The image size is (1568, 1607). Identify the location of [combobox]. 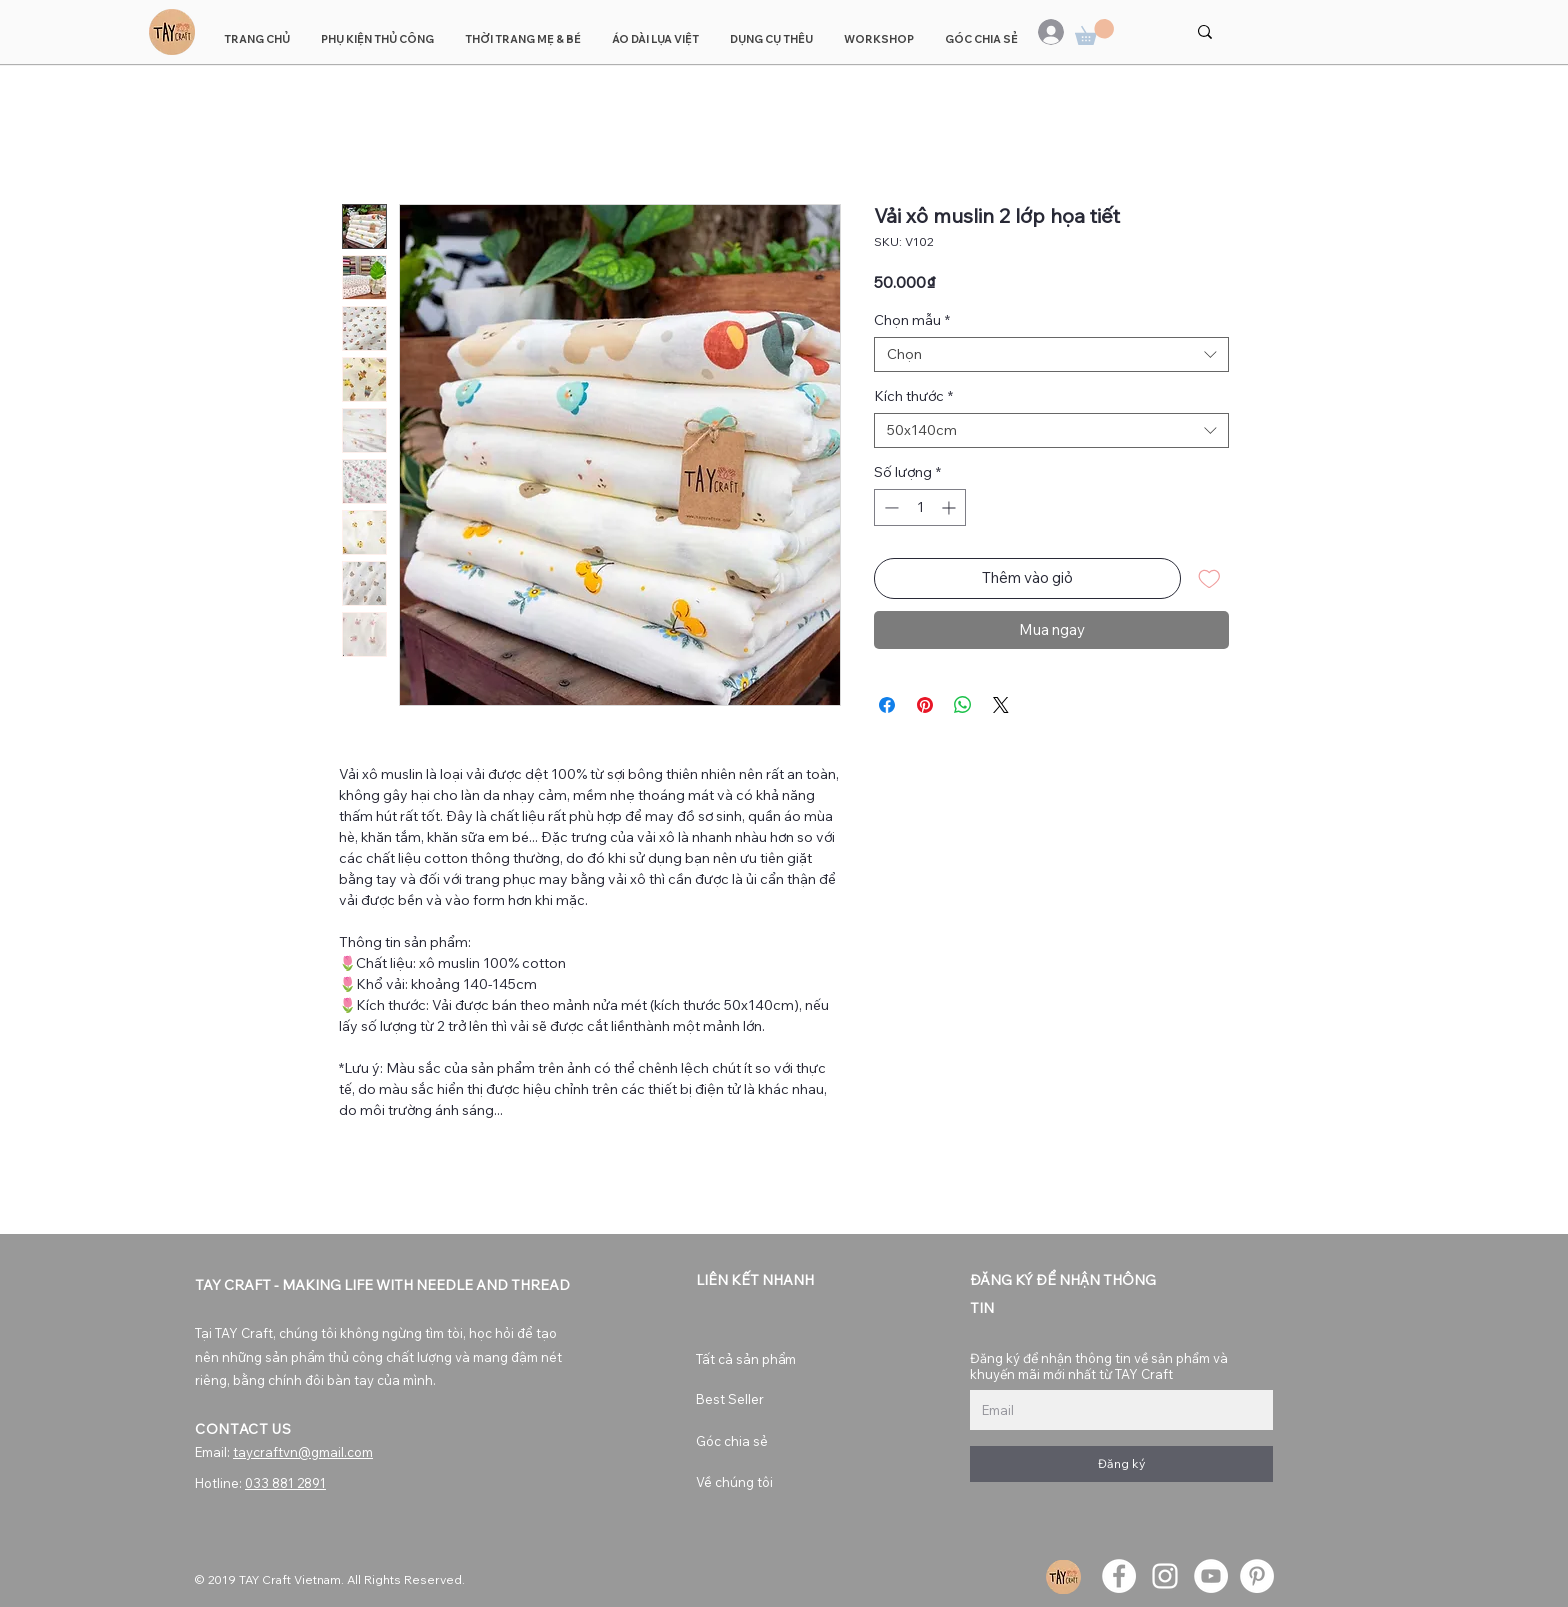
(1051, 354).